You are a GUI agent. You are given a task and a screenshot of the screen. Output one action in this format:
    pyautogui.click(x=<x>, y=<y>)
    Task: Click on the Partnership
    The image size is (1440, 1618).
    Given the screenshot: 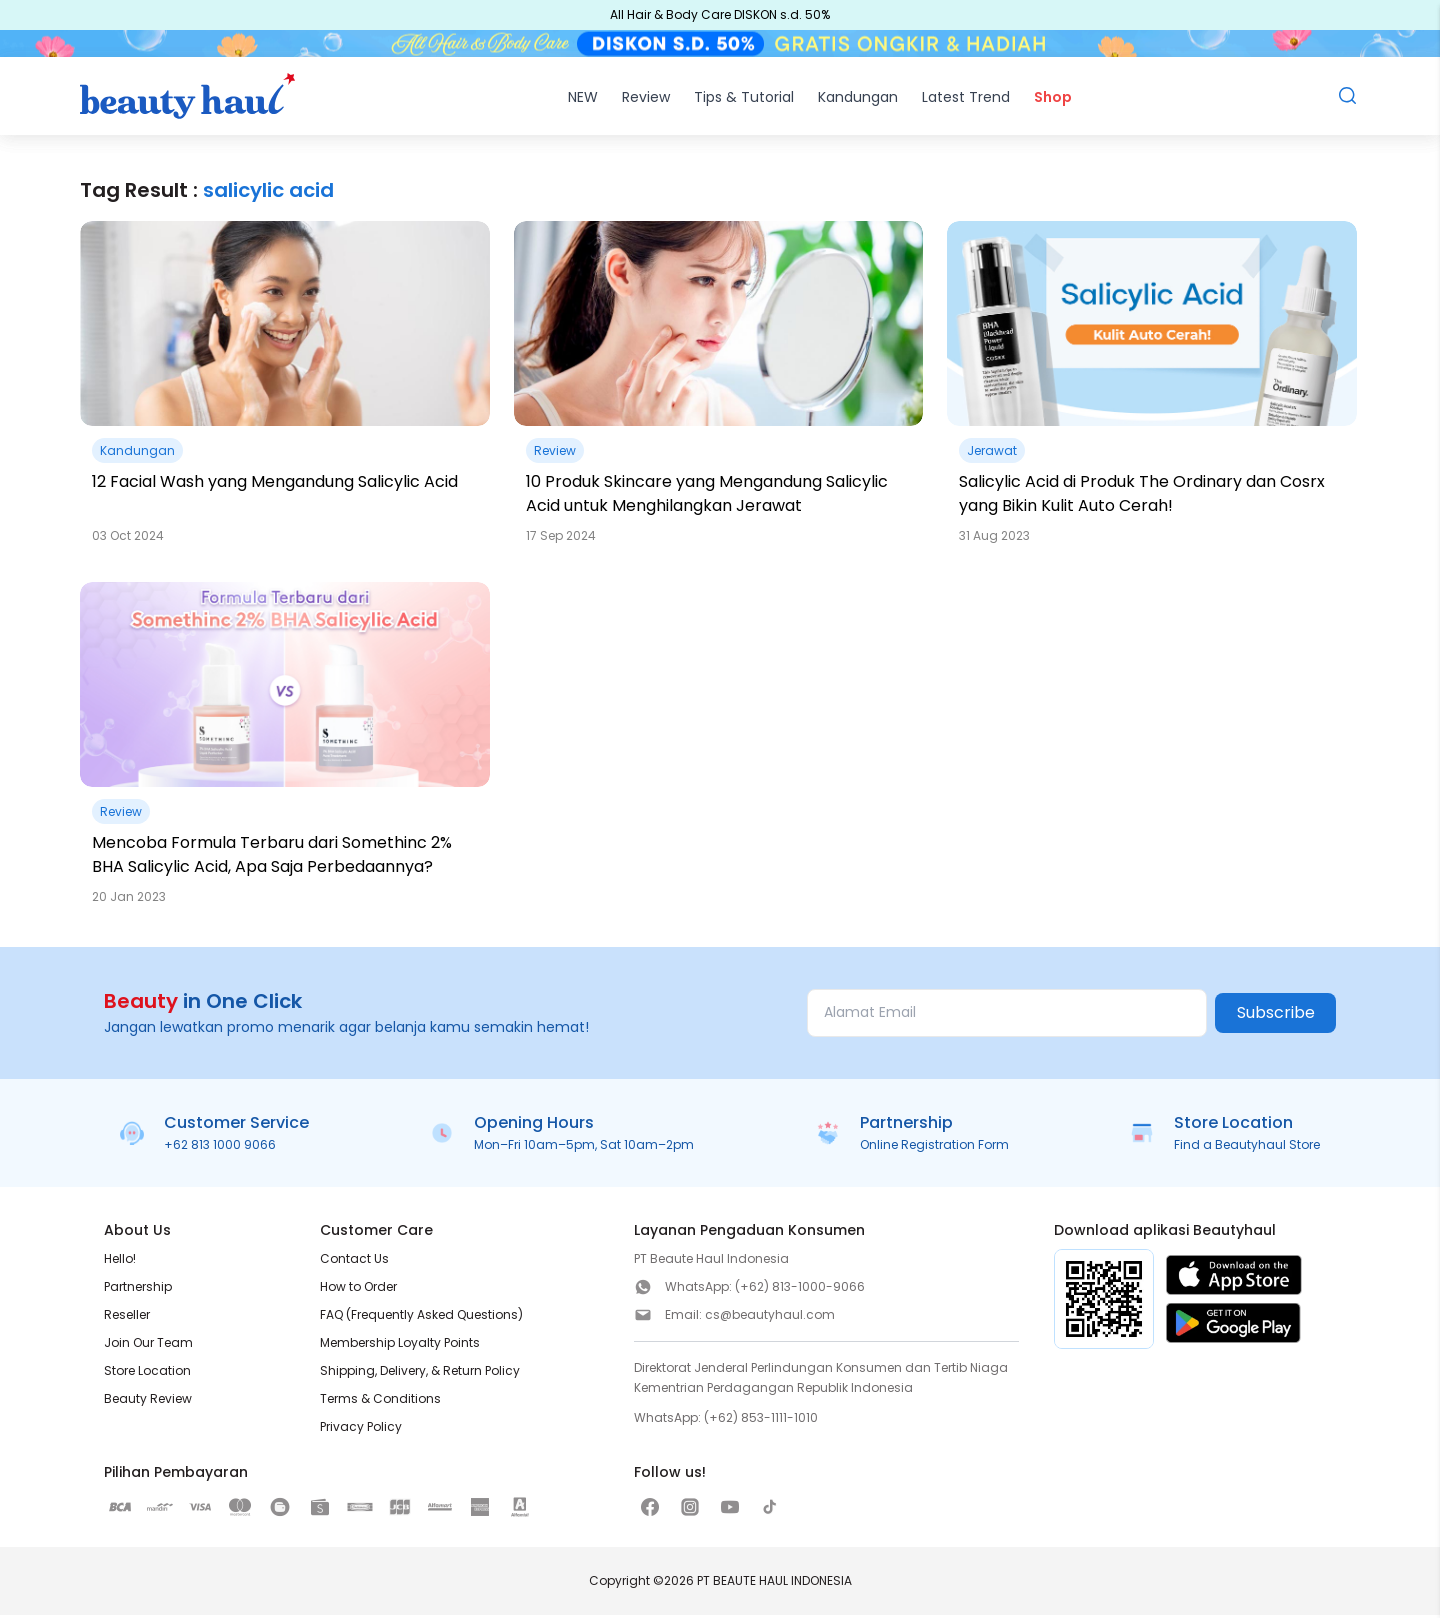 What is the action you would take?
    pyautogui.click(x=138, y=1289)
    